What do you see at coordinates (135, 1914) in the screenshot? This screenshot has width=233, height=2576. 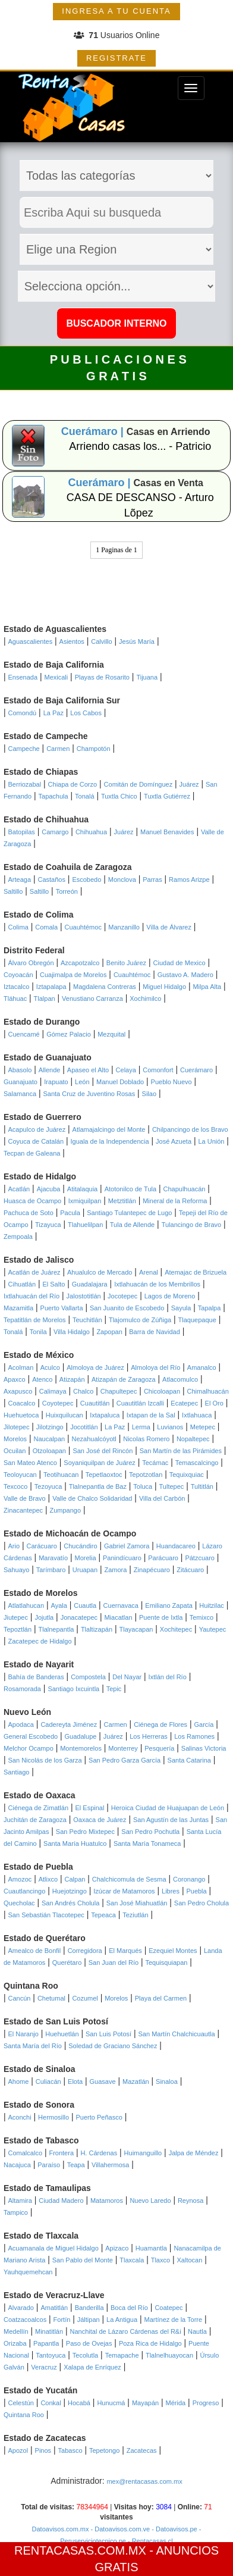 I see `Teziutlán` at bounding box center [135, 1914].